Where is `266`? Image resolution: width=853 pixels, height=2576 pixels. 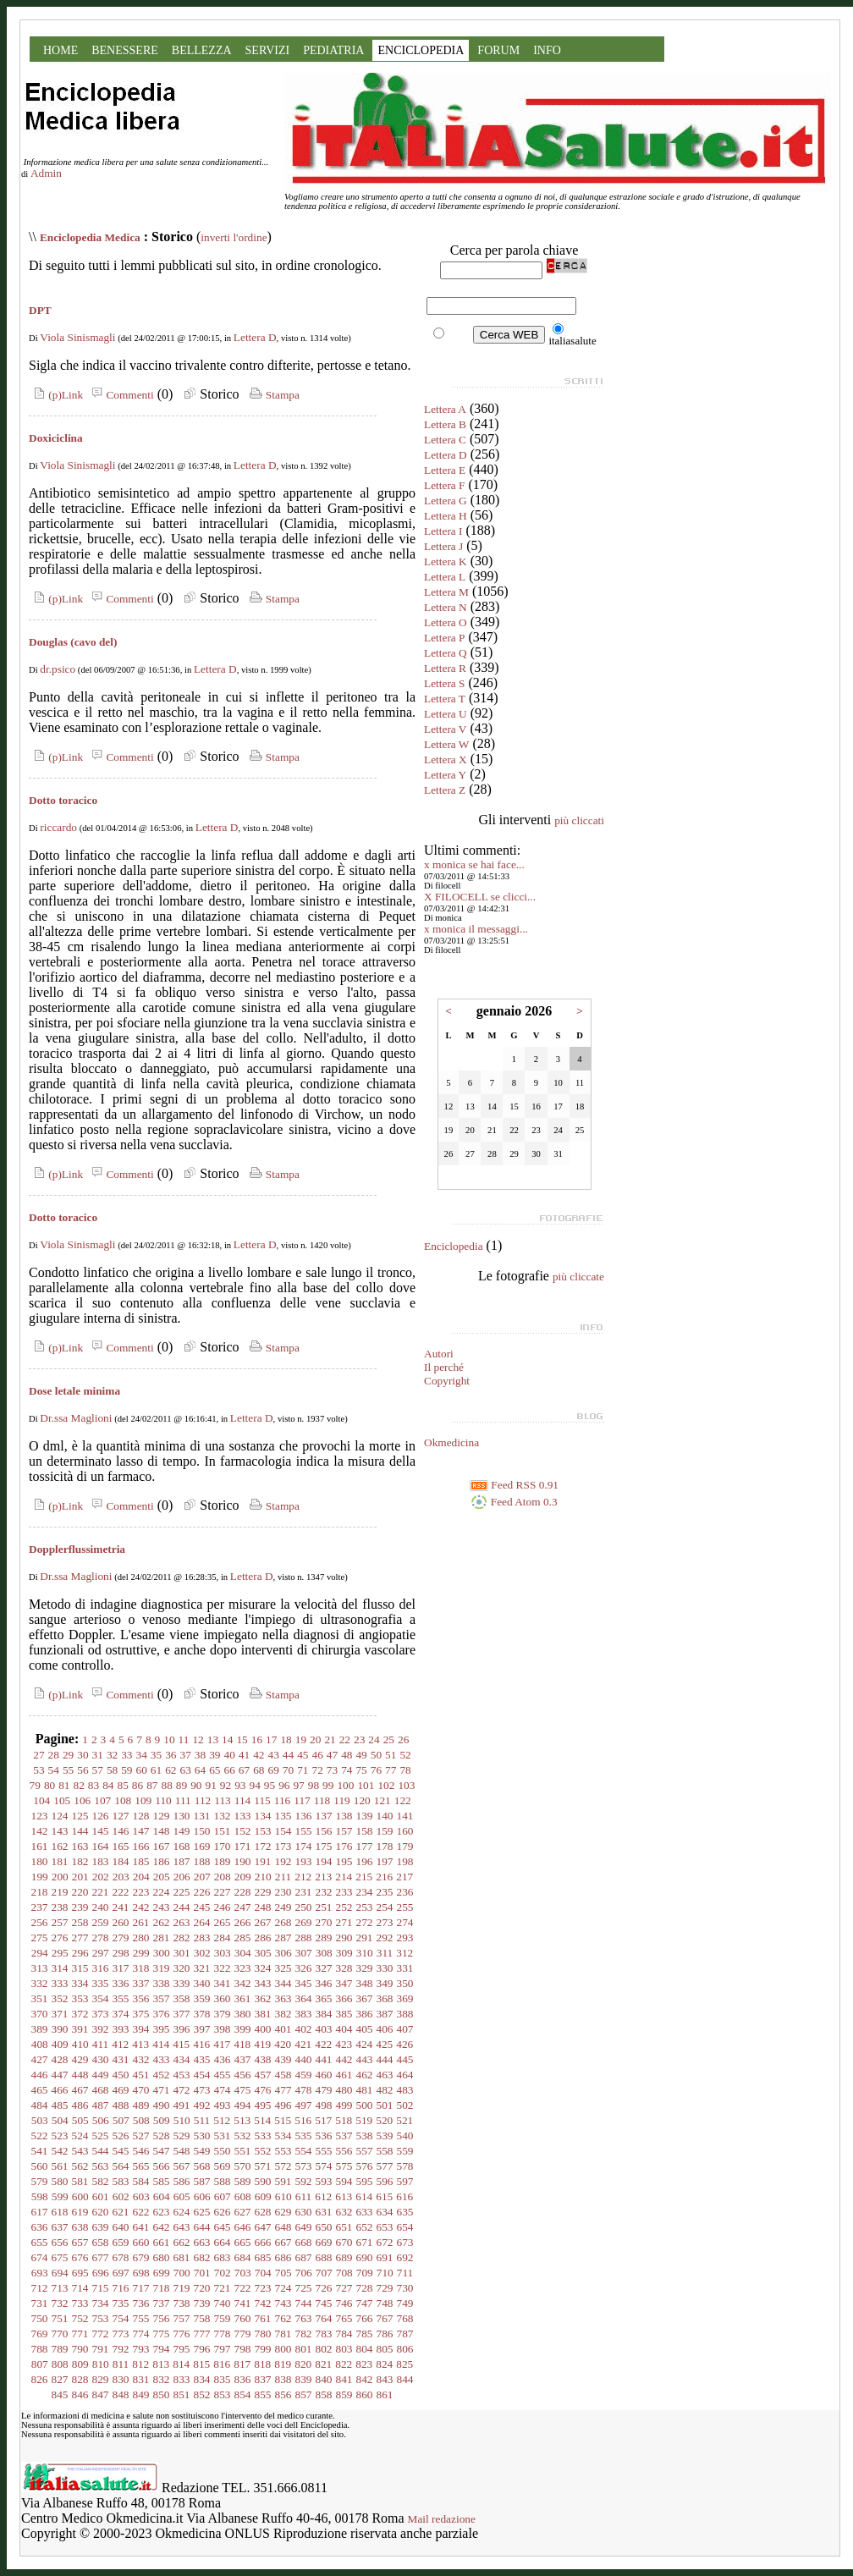
266 is located at coordinates (242, 1922).